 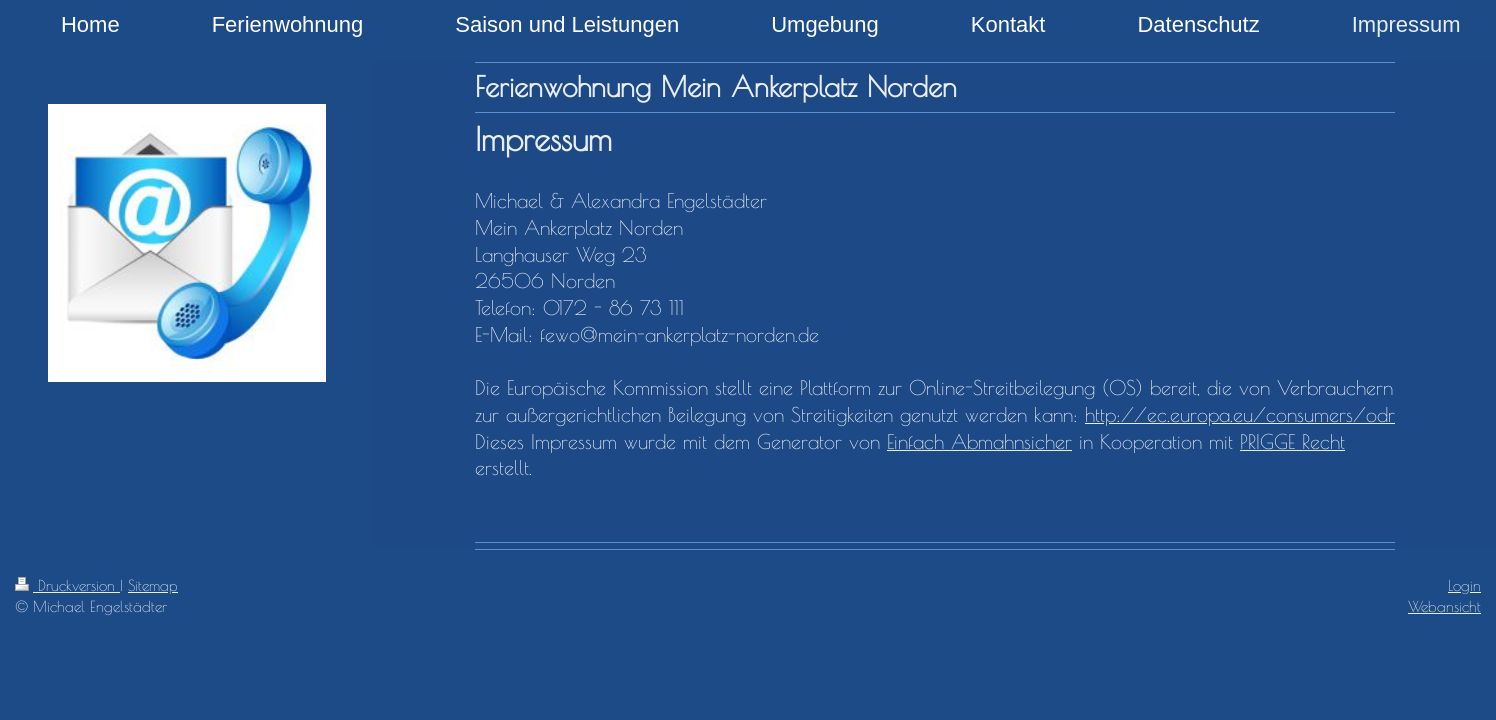 What do you see at coordinates (1464, 585) in the screenshot?
I see `Login` at bounding box center [1464, 585].